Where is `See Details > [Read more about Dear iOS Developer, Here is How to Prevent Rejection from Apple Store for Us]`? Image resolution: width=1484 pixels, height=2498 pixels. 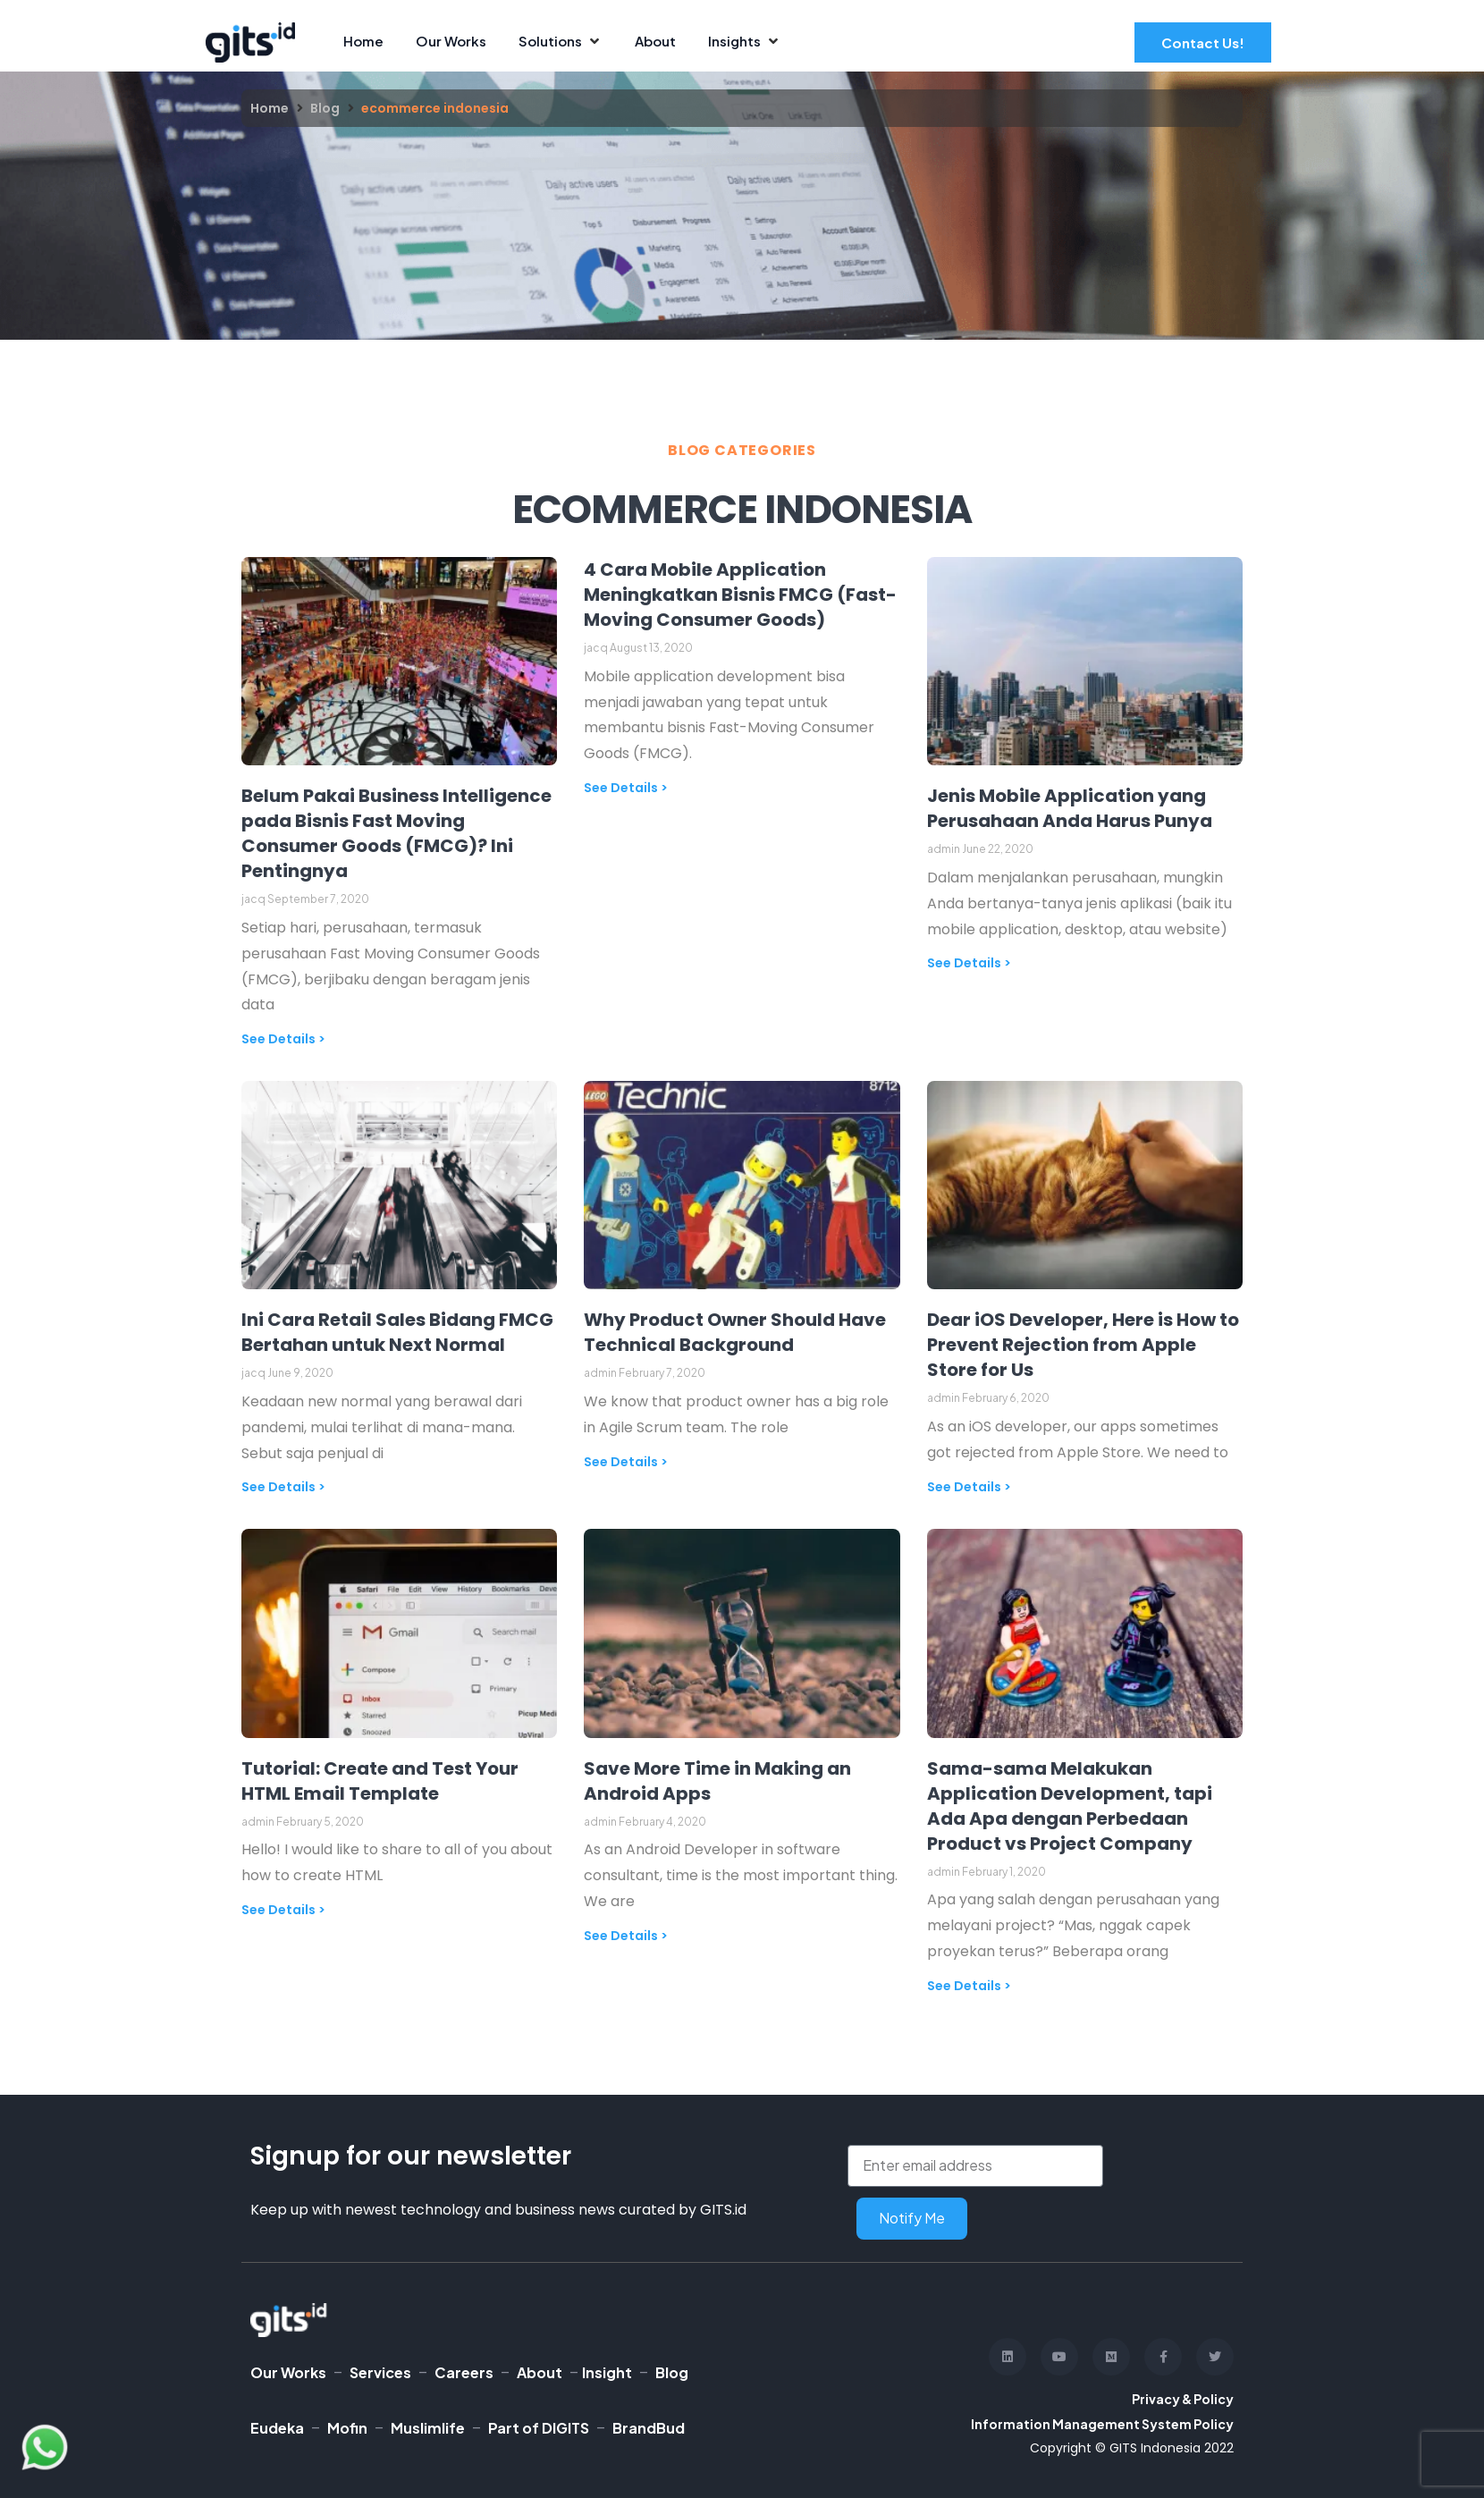 See Details > [Read more about Dear iOS Developer, Here is How to Prevent Rejection from Apple Store for Us] is located at coordinates (969, 1487).